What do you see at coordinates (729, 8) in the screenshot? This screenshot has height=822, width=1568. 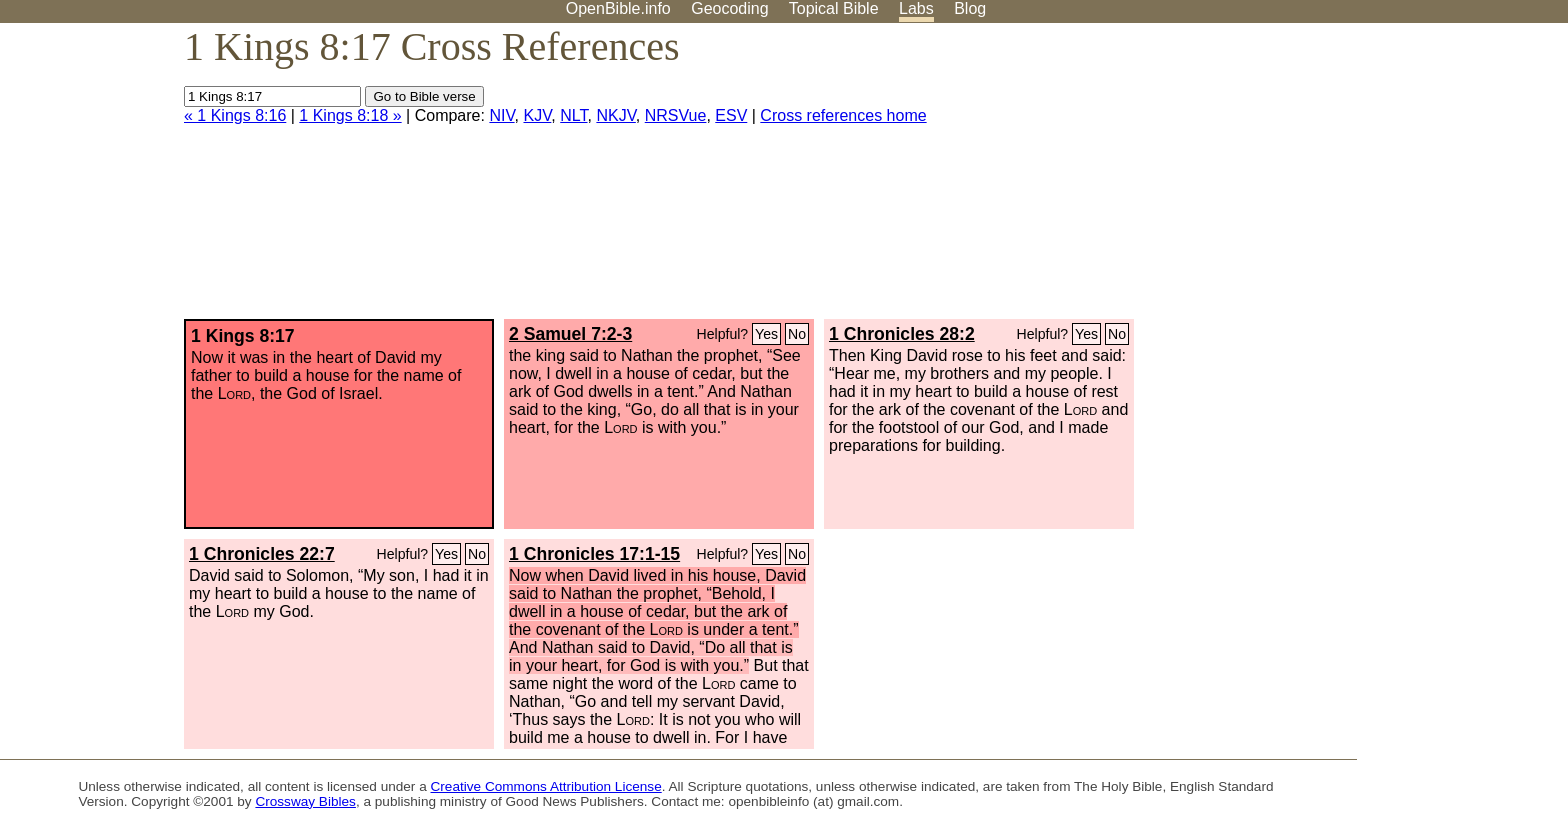 I see `Geocoding` at bounding box center [729, 8].